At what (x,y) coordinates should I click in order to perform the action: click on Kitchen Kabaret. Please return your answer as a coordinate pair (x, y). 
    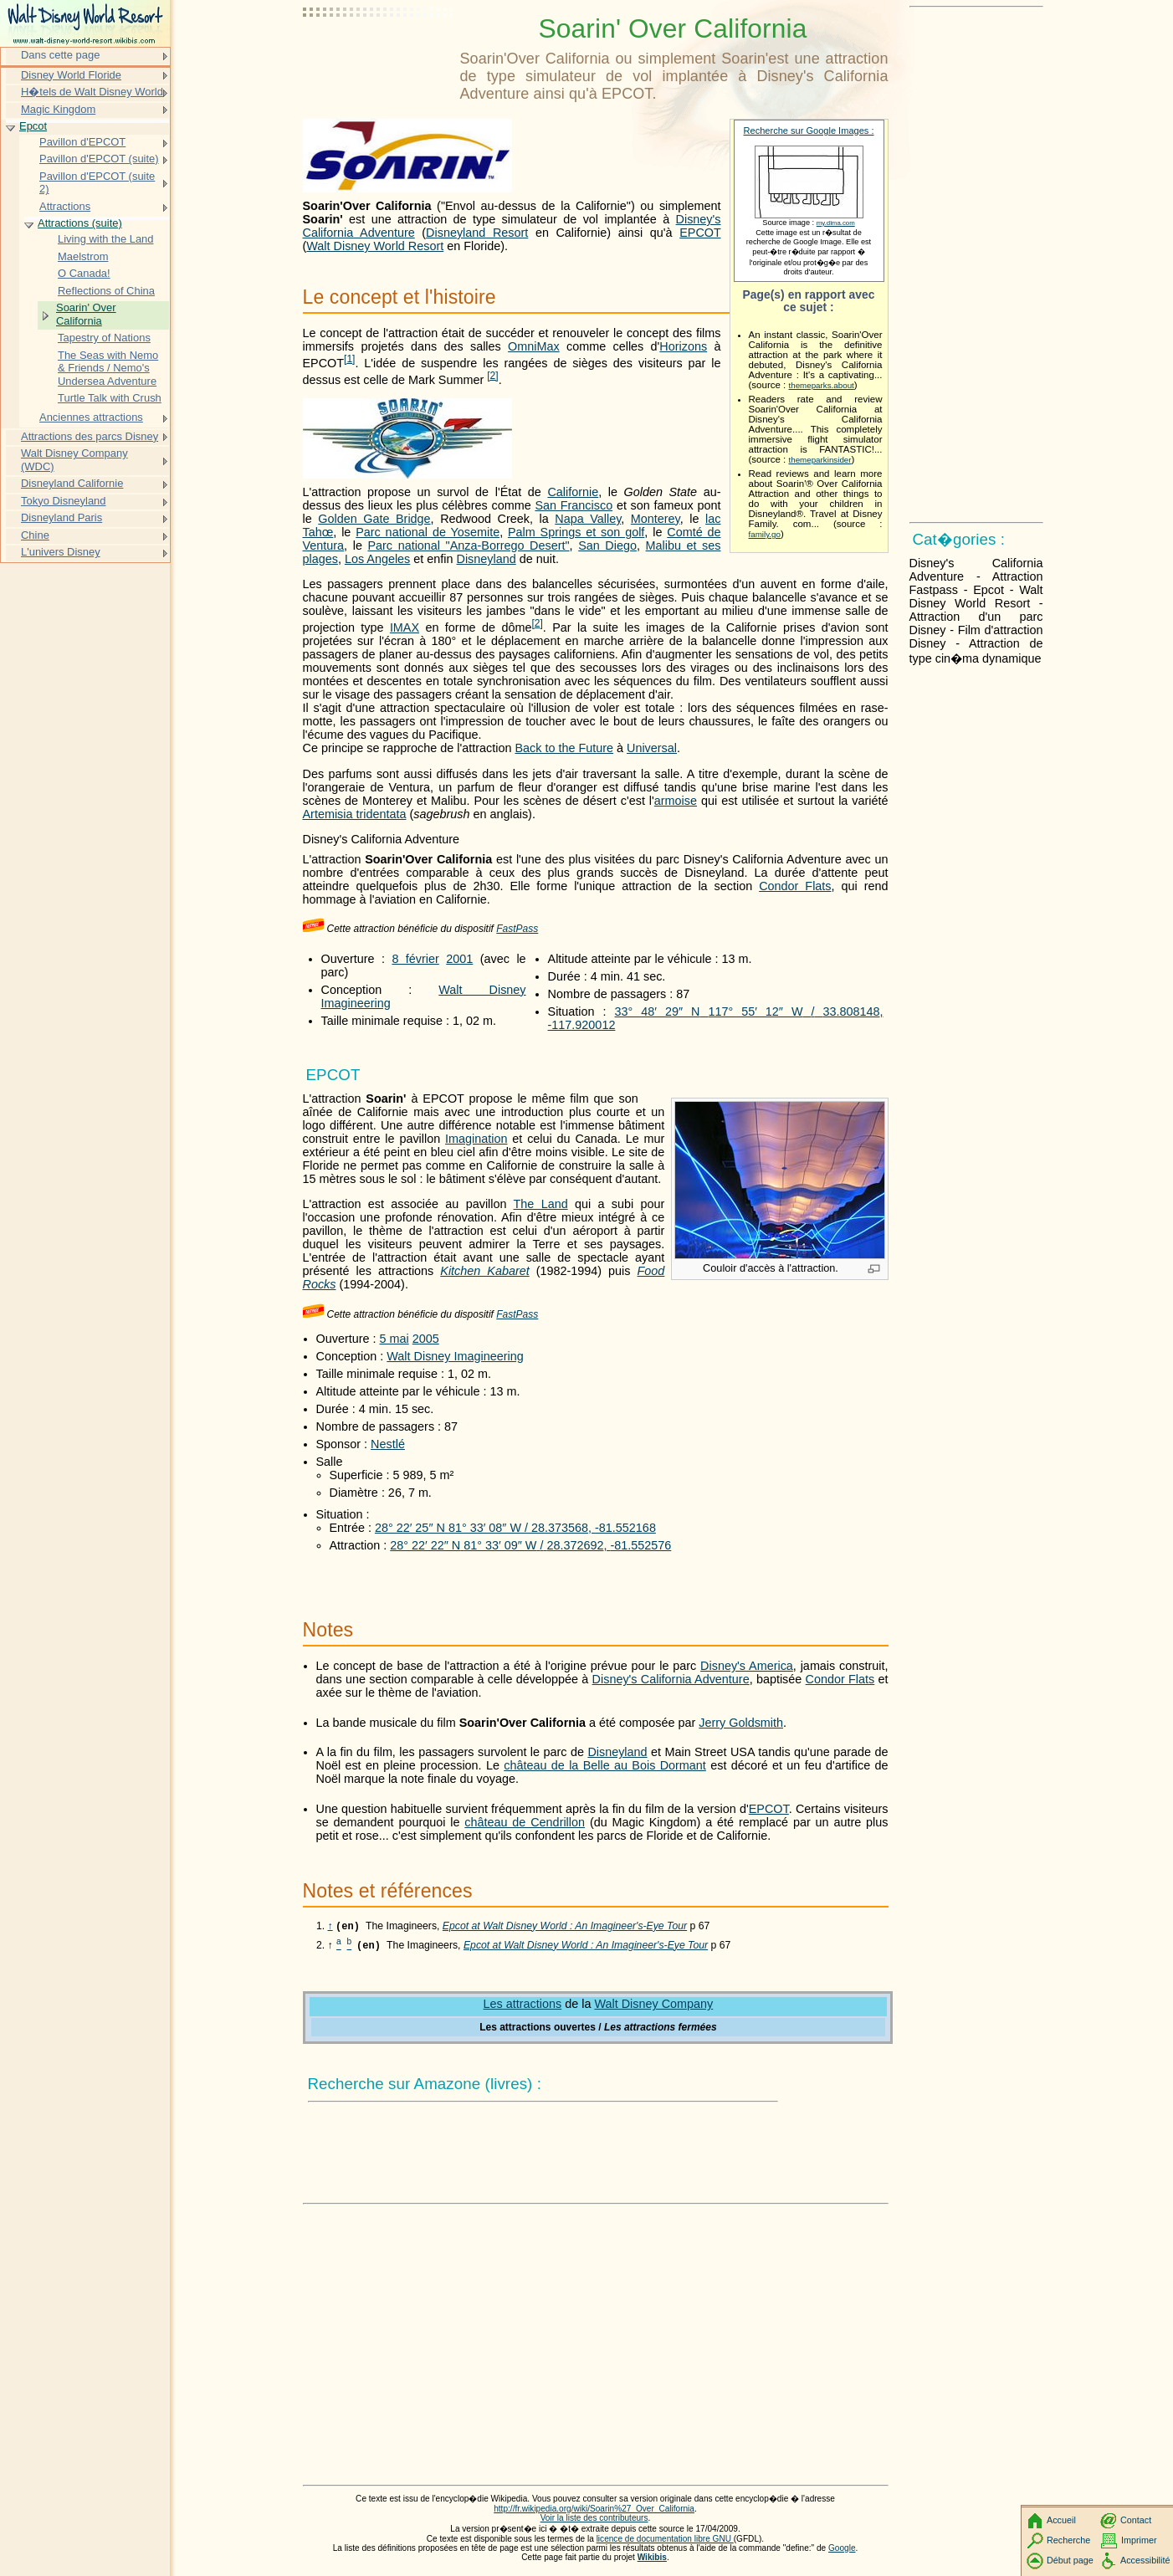
    Looking at the image, I should click on (484, 1271).